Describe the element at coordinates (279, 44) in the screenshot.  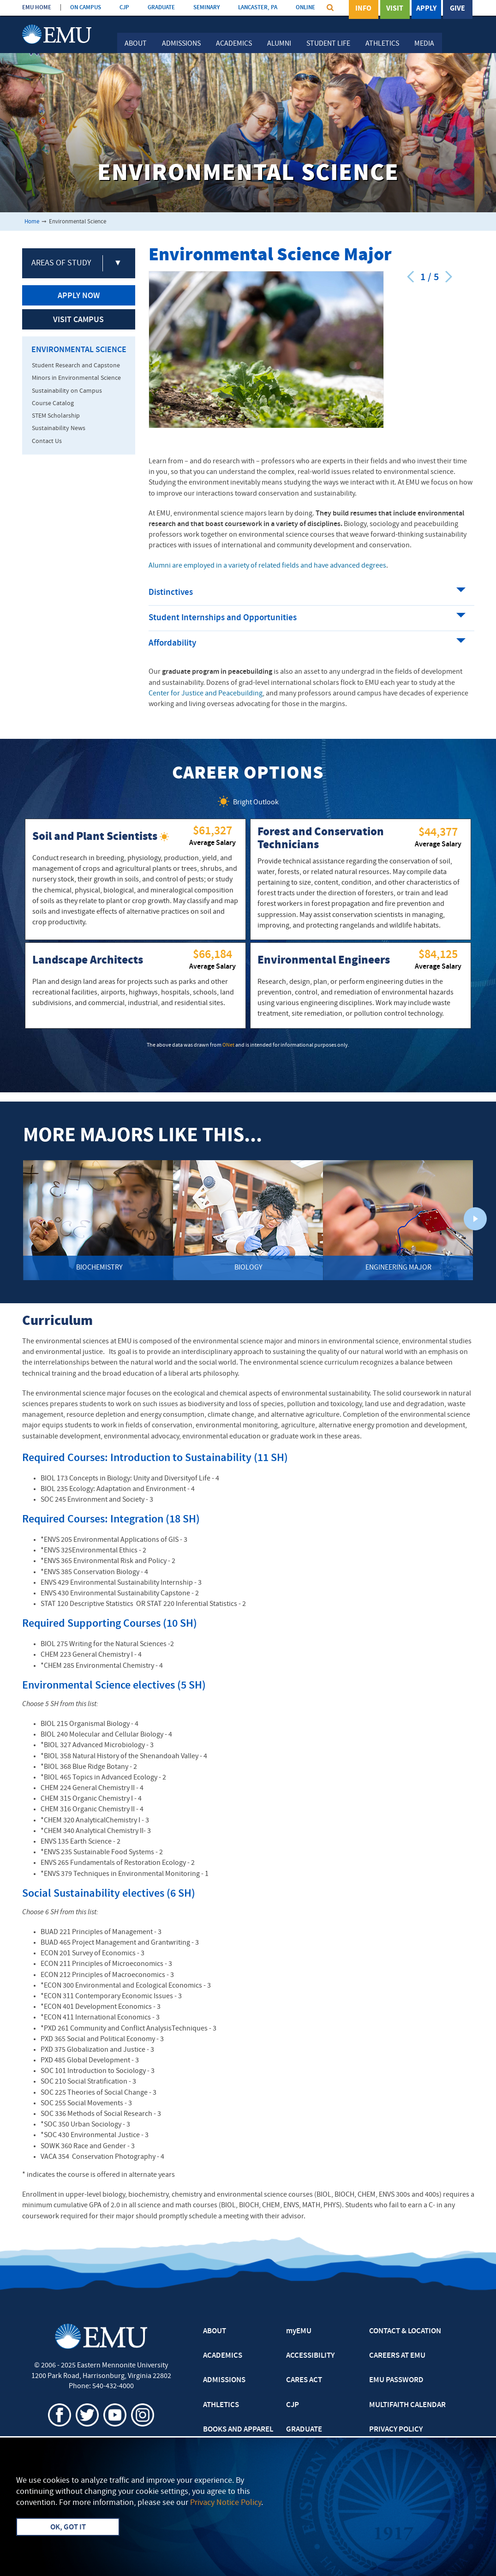
I see `Alumni` at that location.